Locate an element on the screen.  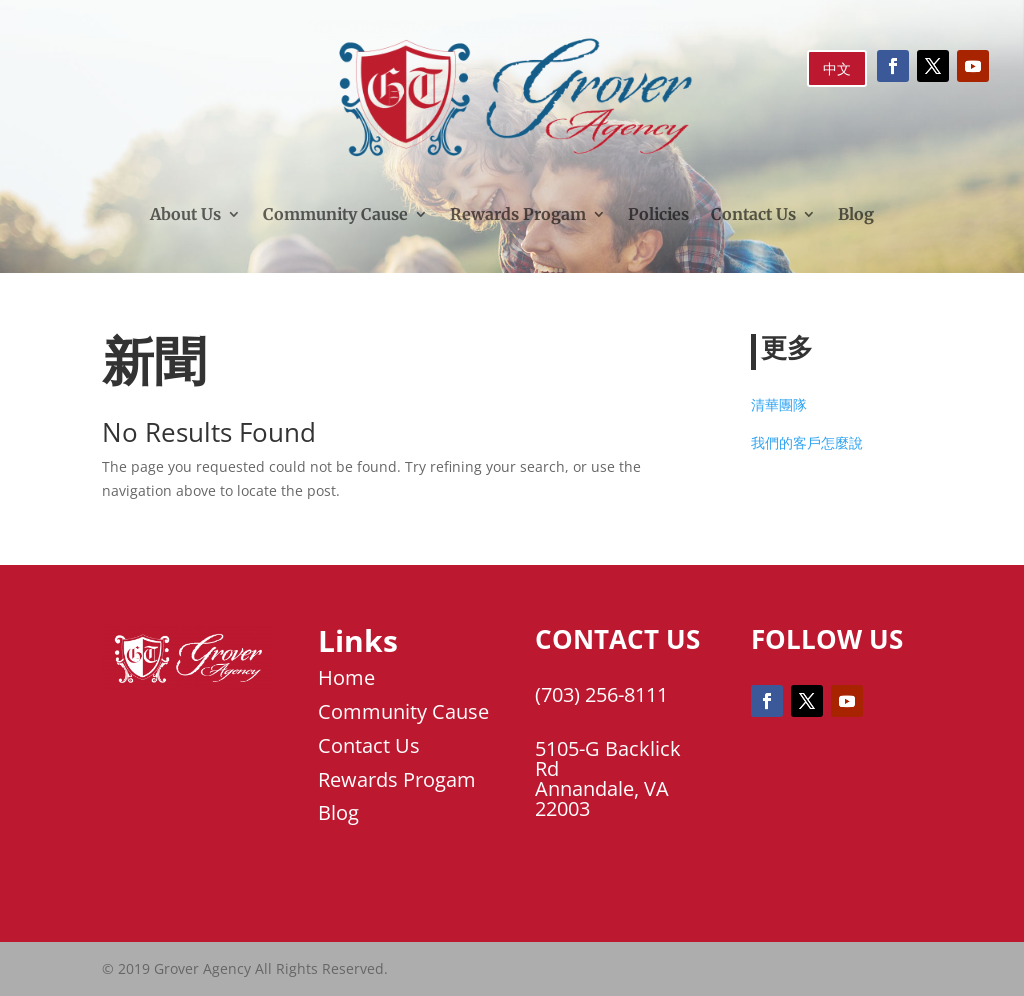
Blog is located at coordinates (856, 214).